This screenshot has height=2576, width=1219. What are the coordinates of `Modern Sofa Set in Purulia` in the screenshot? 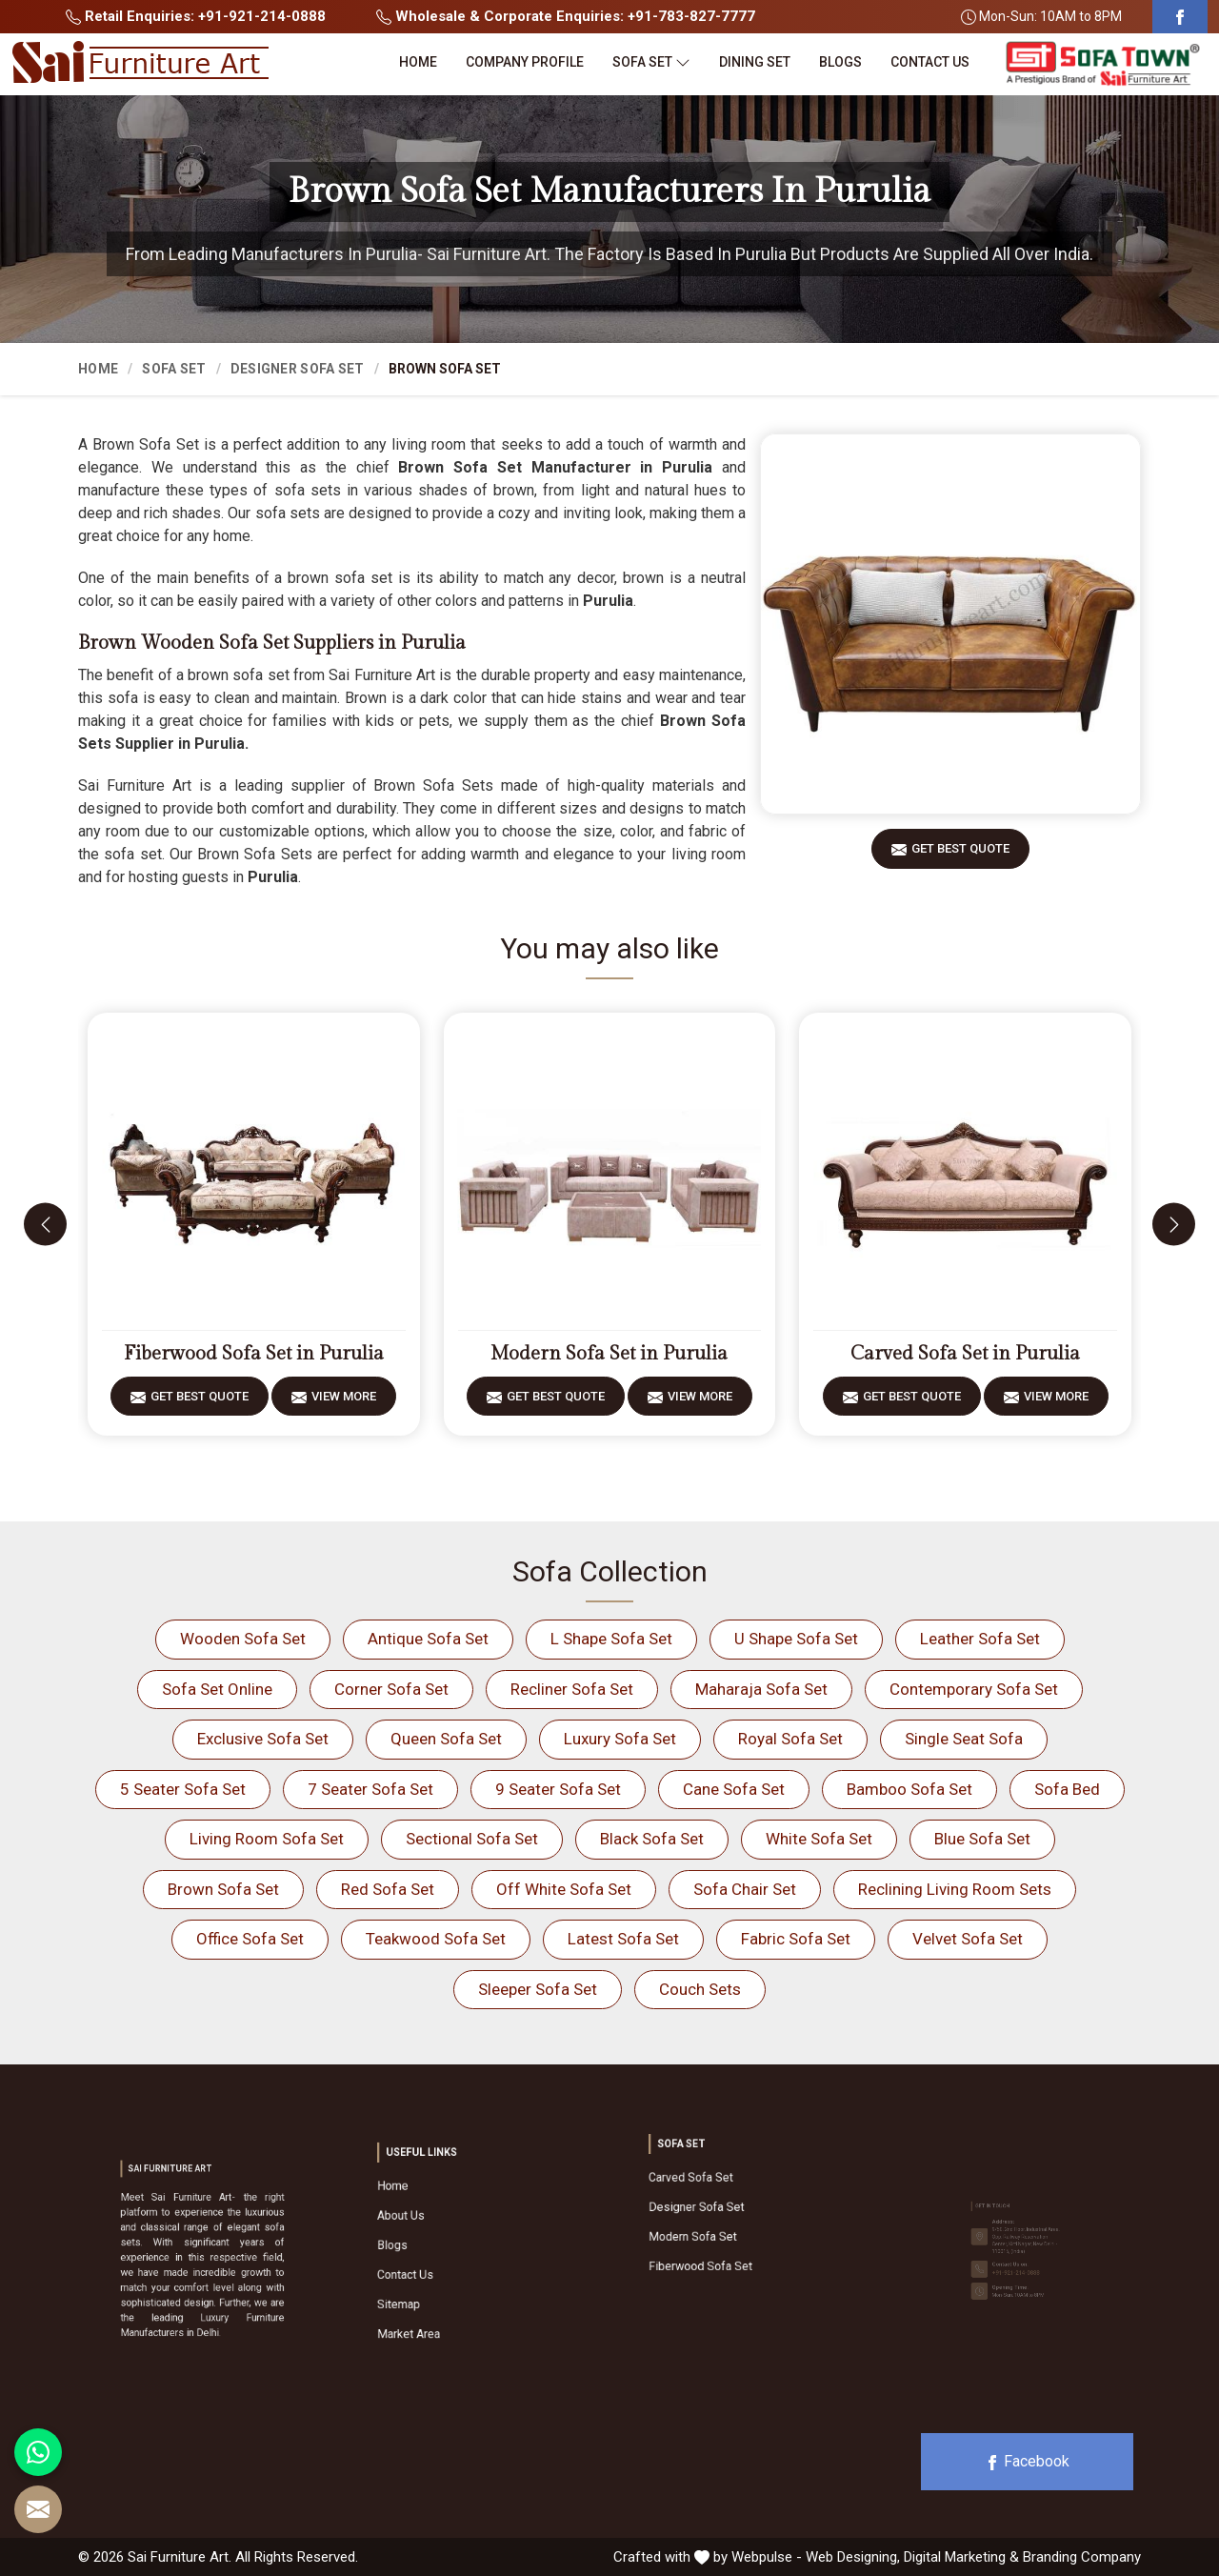 It's located at (609, 1353).